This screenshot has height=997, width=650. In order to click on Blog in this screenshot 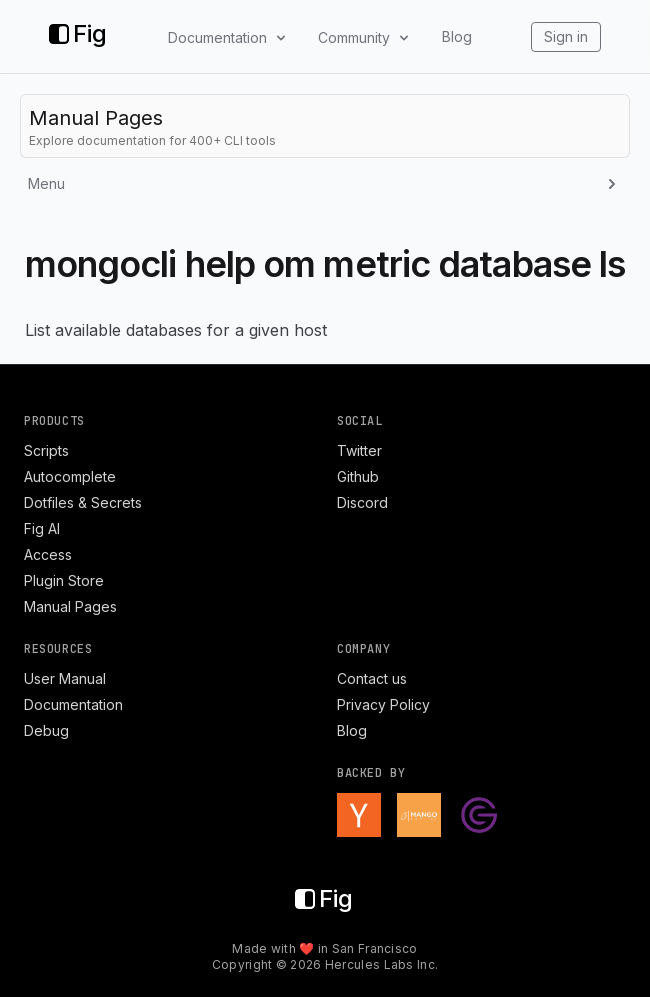, I will do `click(457, 36)`.